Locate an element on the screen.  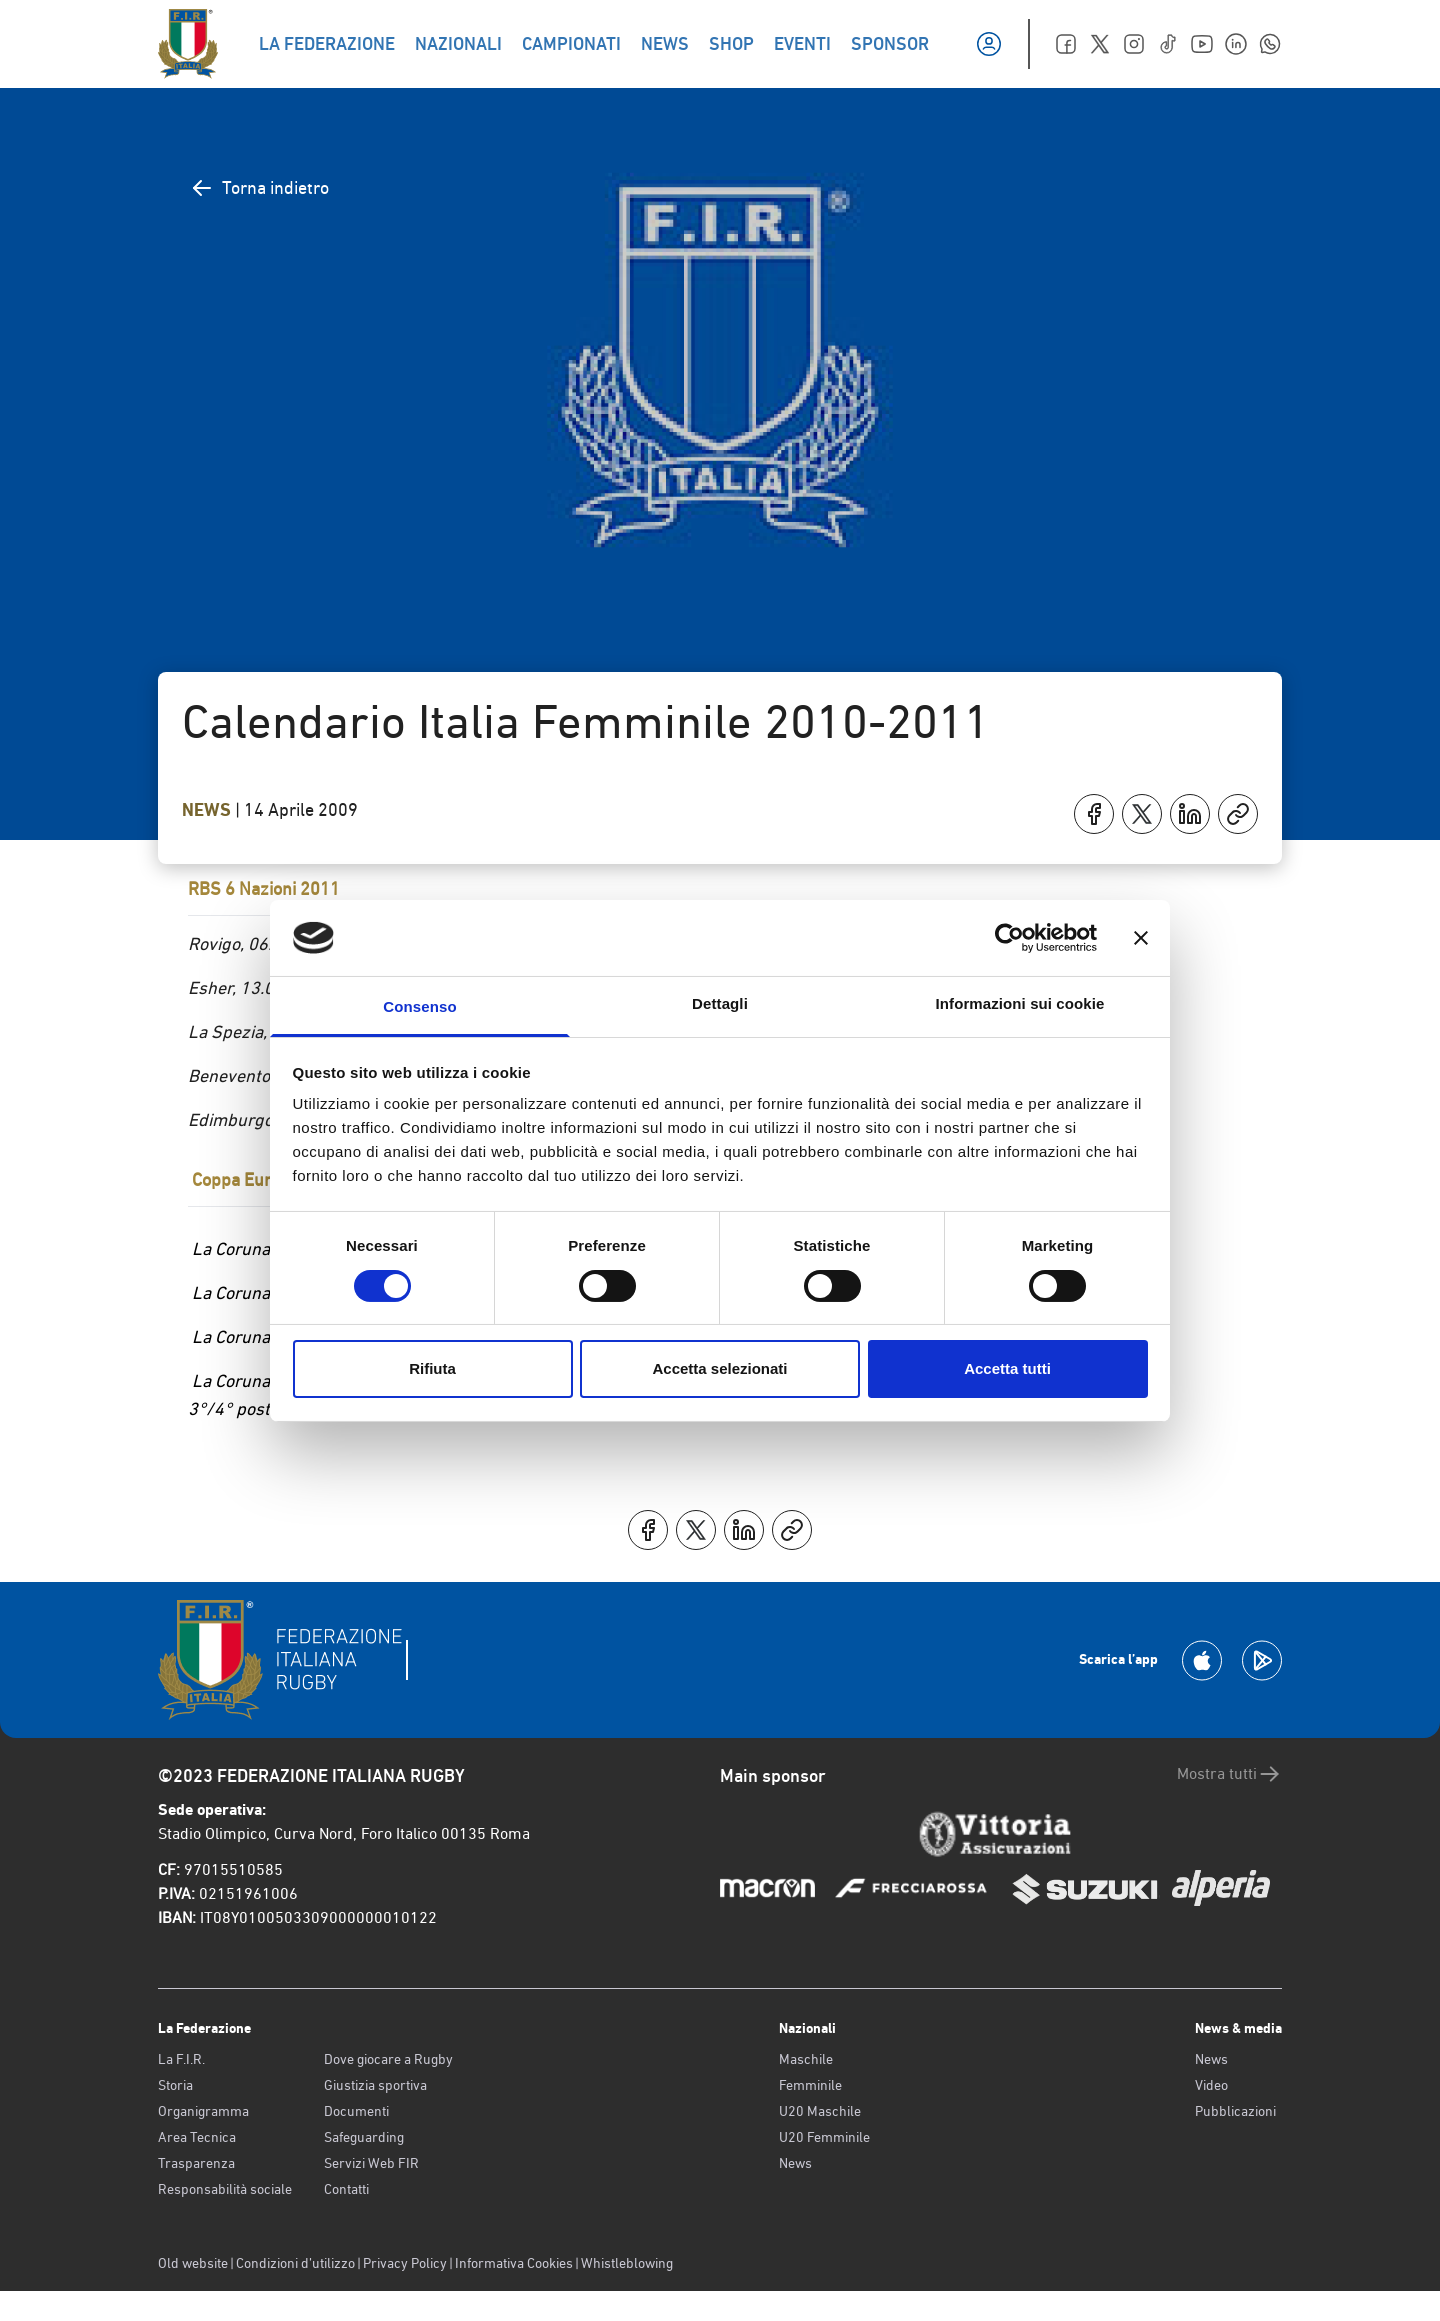
U20 Maschile is located at coordinates (820, 2111).